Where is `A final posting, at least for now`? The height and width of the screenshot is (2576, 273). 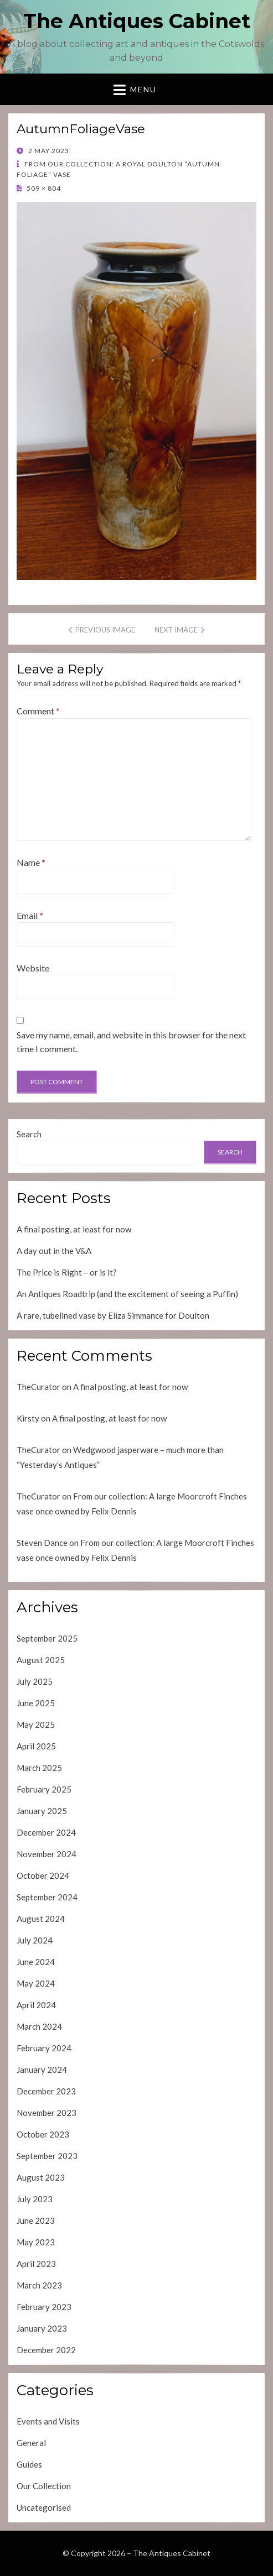 A final posting, at least for now is located at coordinates (74, 1229).